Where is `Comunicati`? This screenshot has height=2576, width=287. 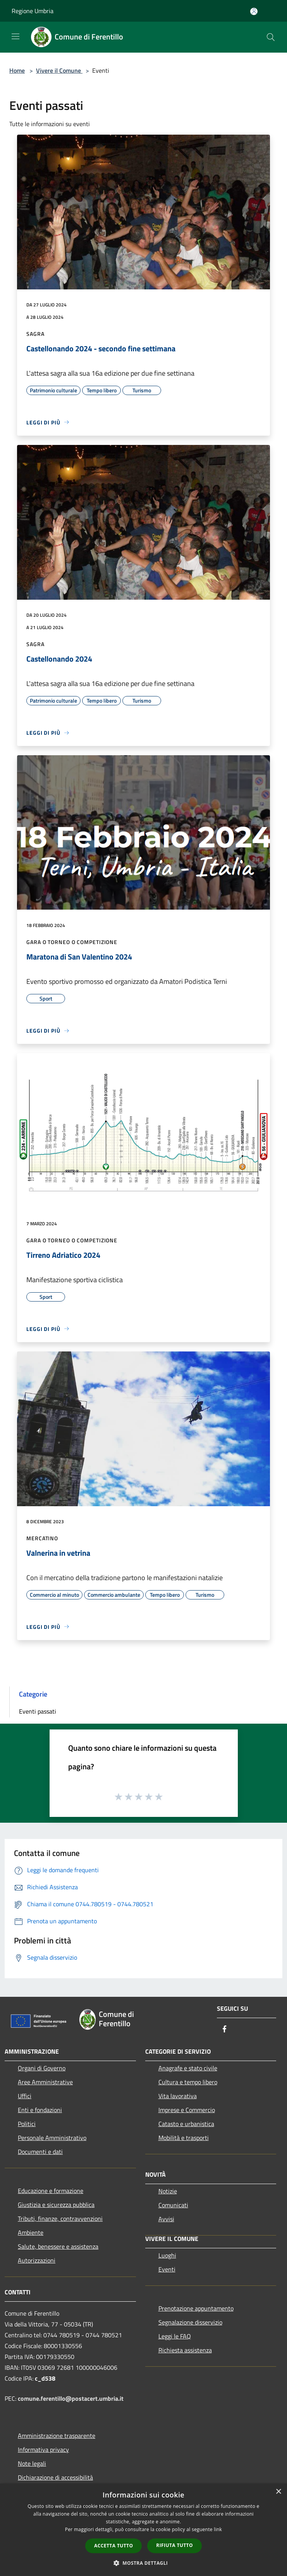
Comunicati is located at coordinates (173, 2205).